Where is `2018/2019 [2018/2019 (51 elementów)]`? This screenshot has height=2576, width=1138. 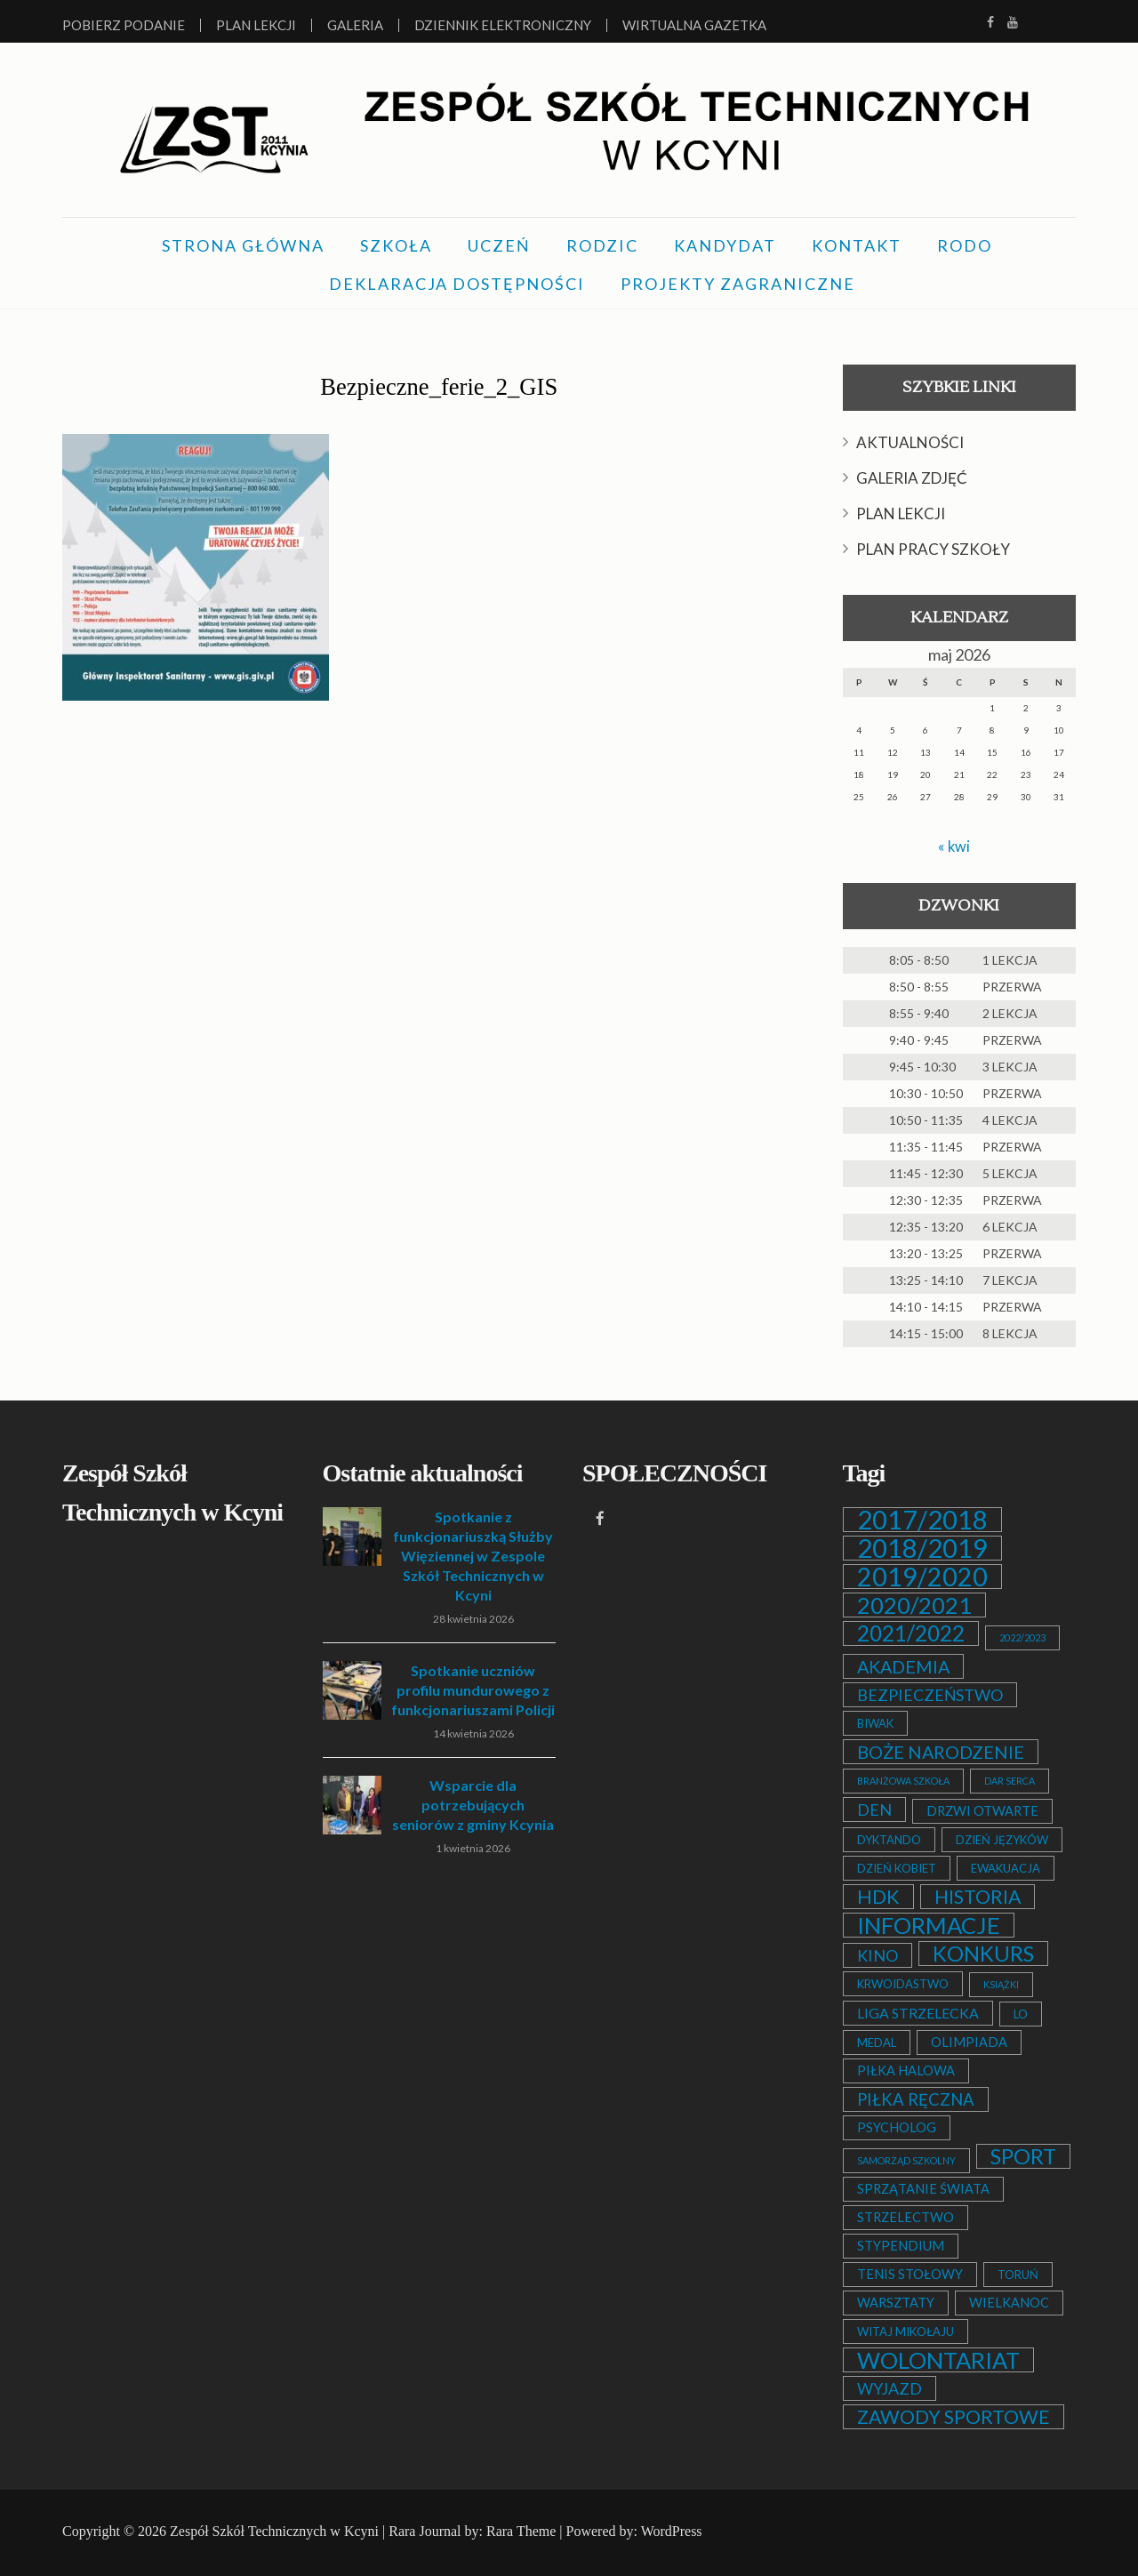 2018/2019 [2018/2019 (51 elementów)] is located at coordinates (922, 1548).